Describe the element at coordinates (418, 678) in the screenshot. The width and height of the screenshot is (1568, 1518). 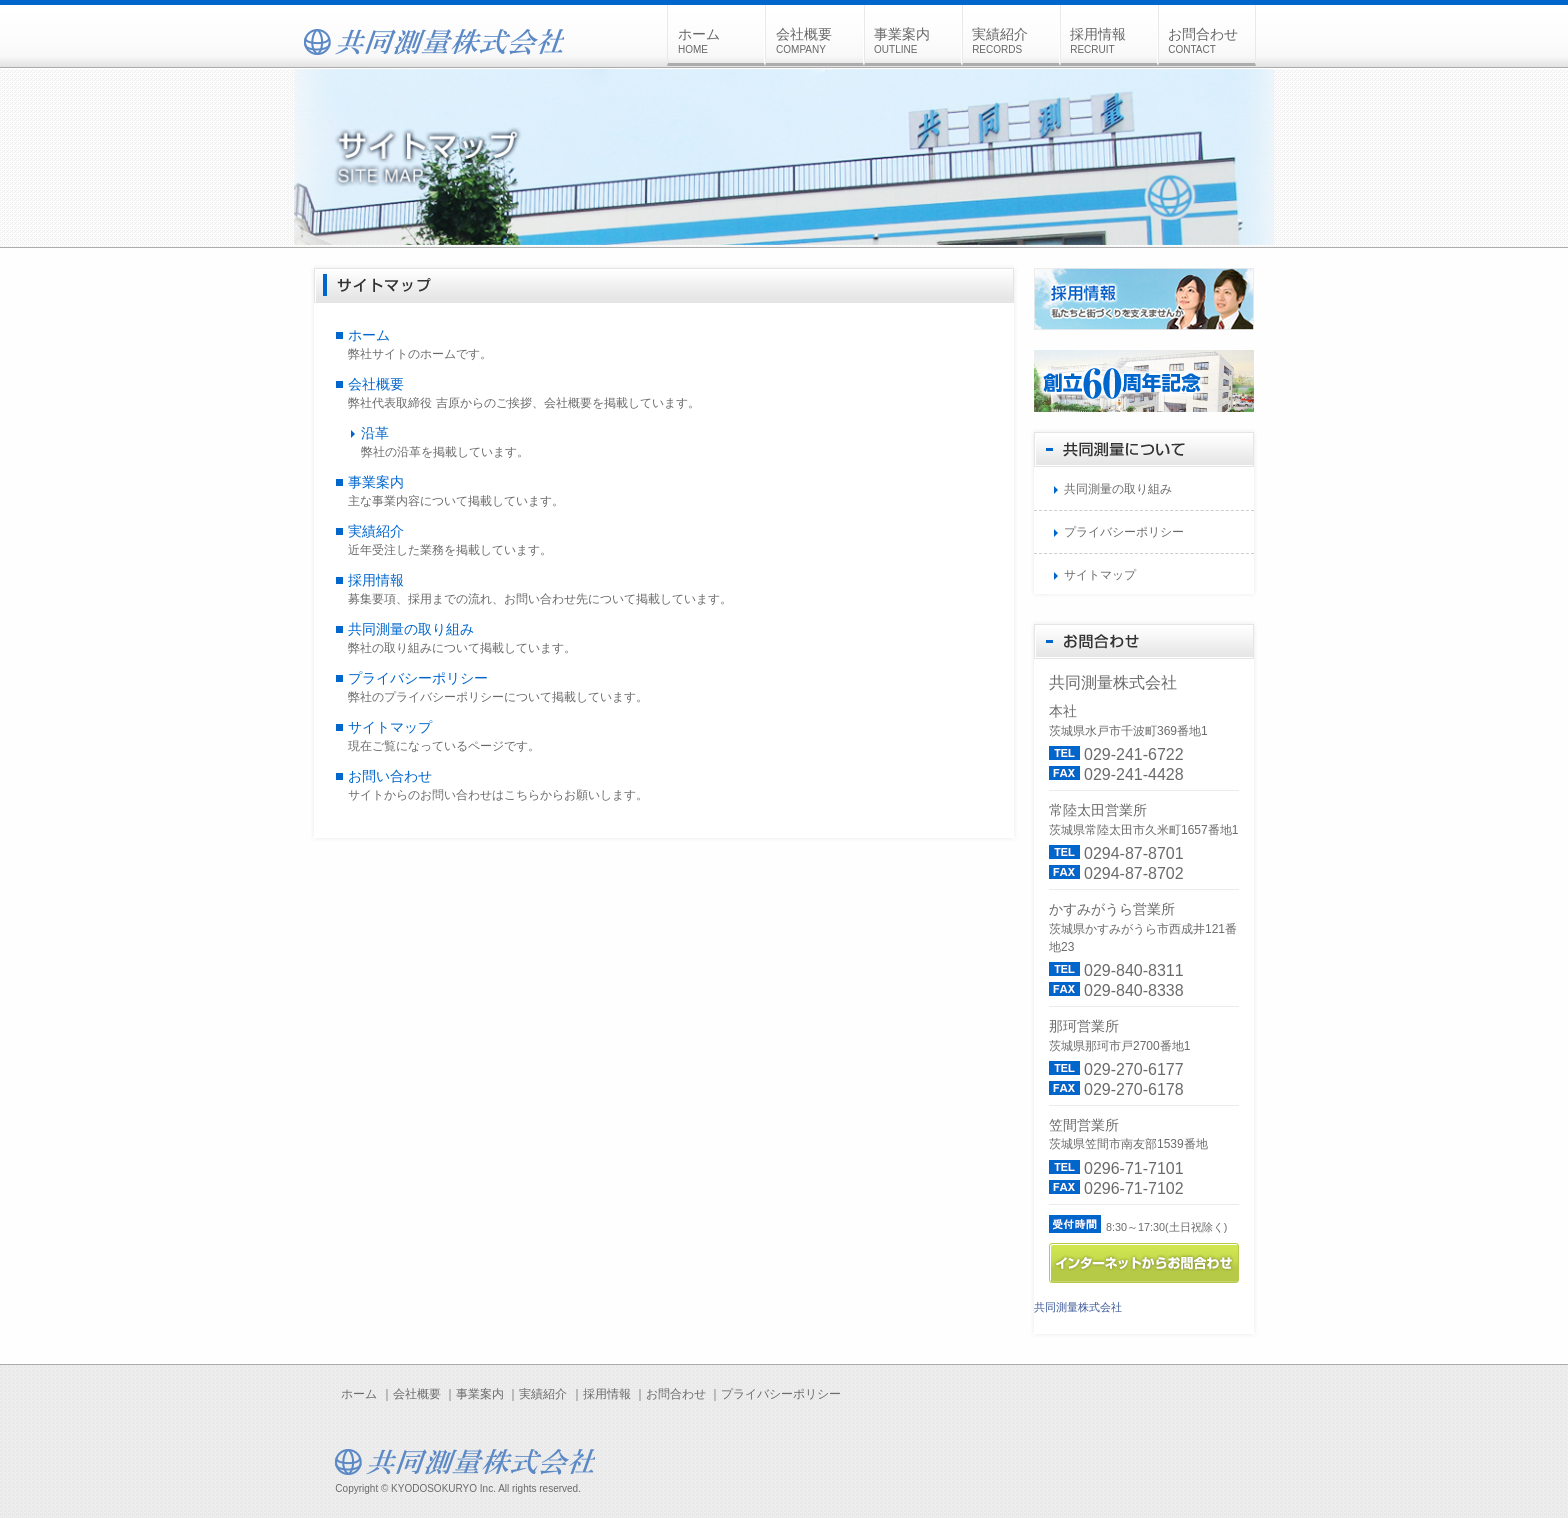
I see `プライバシーポリシー` at that location.